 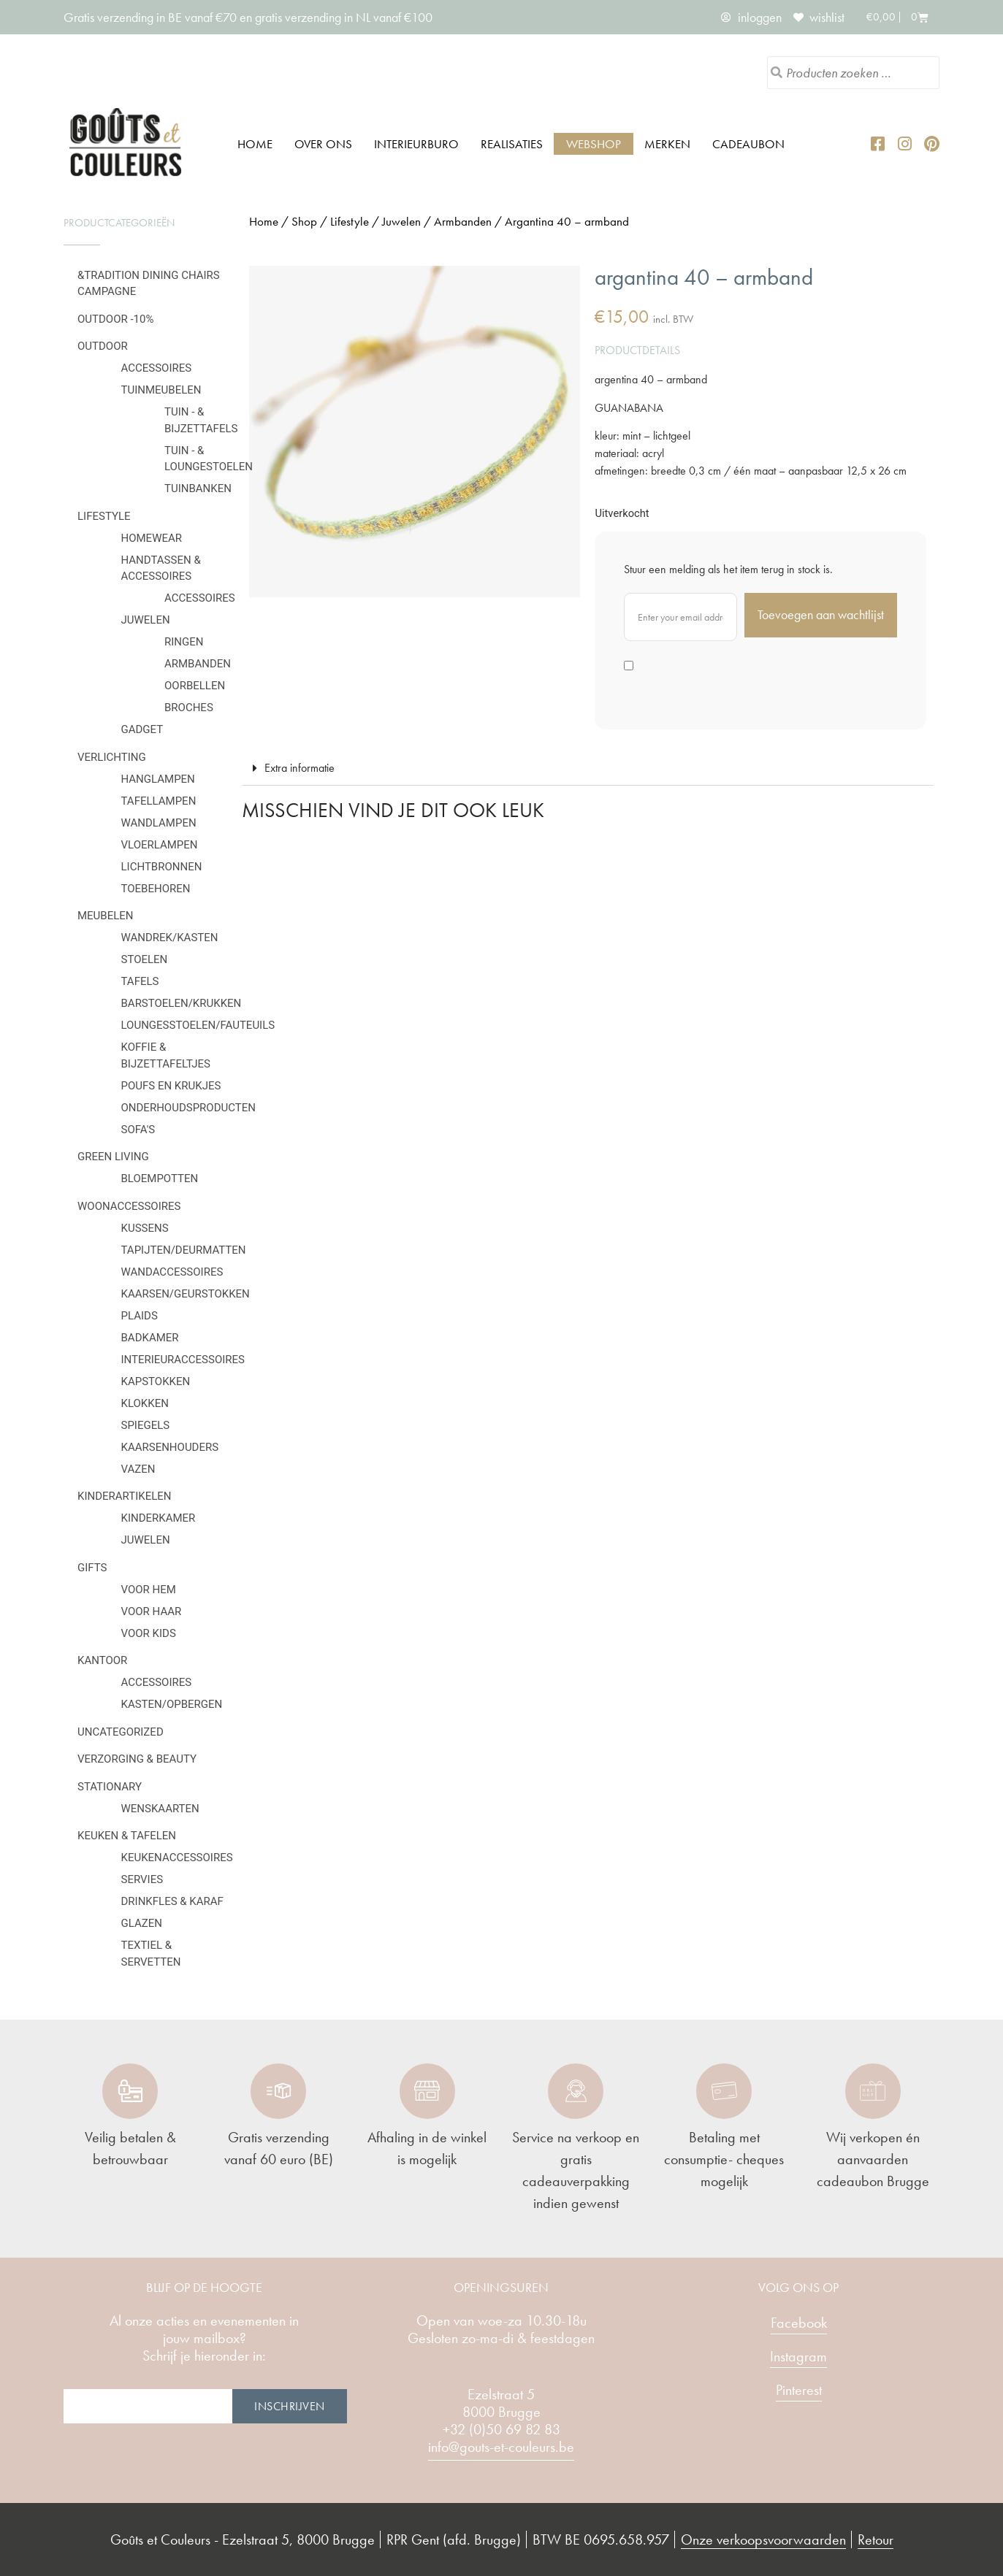 I want to click on Meubelen, so click(x=105, y=915).